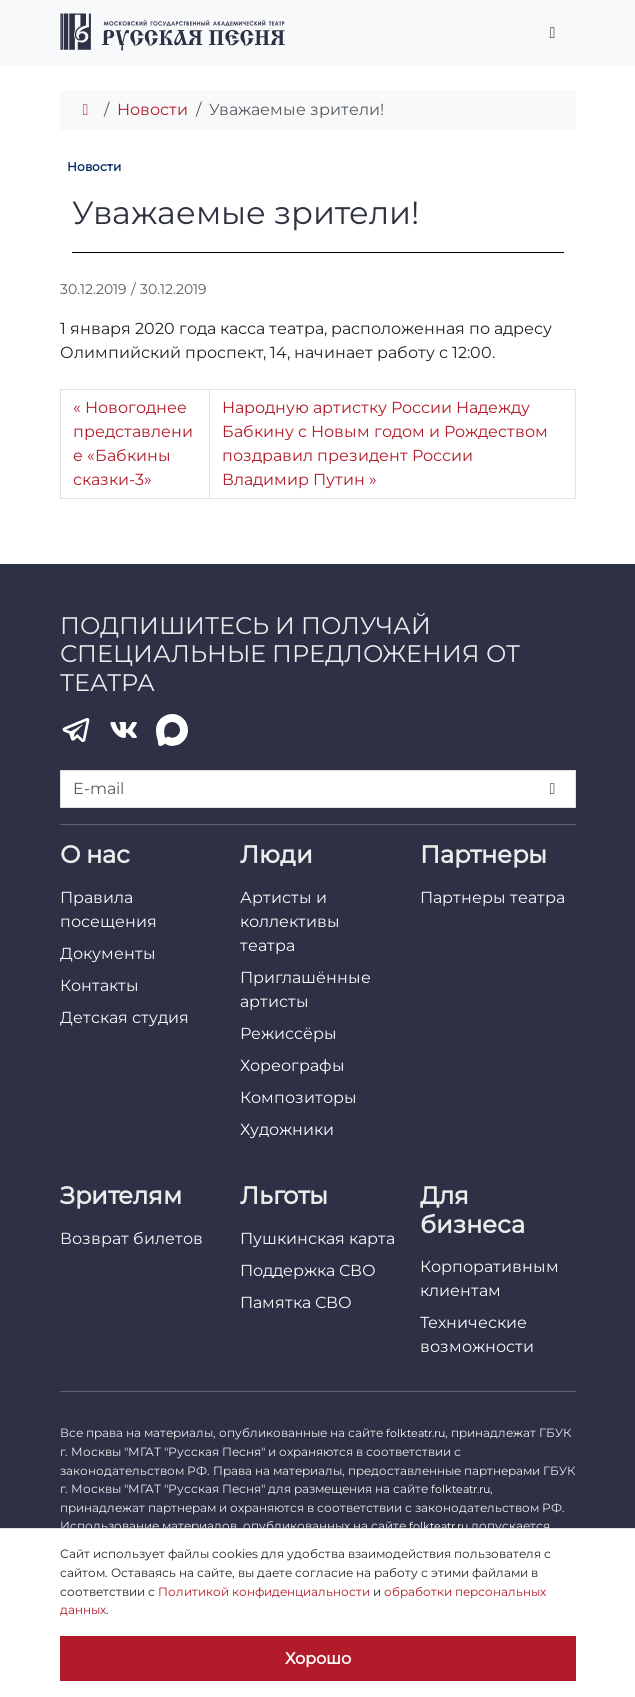 The width and height of the screenshot is (635, 1697). I want to click on Документы, so click(108, 953).